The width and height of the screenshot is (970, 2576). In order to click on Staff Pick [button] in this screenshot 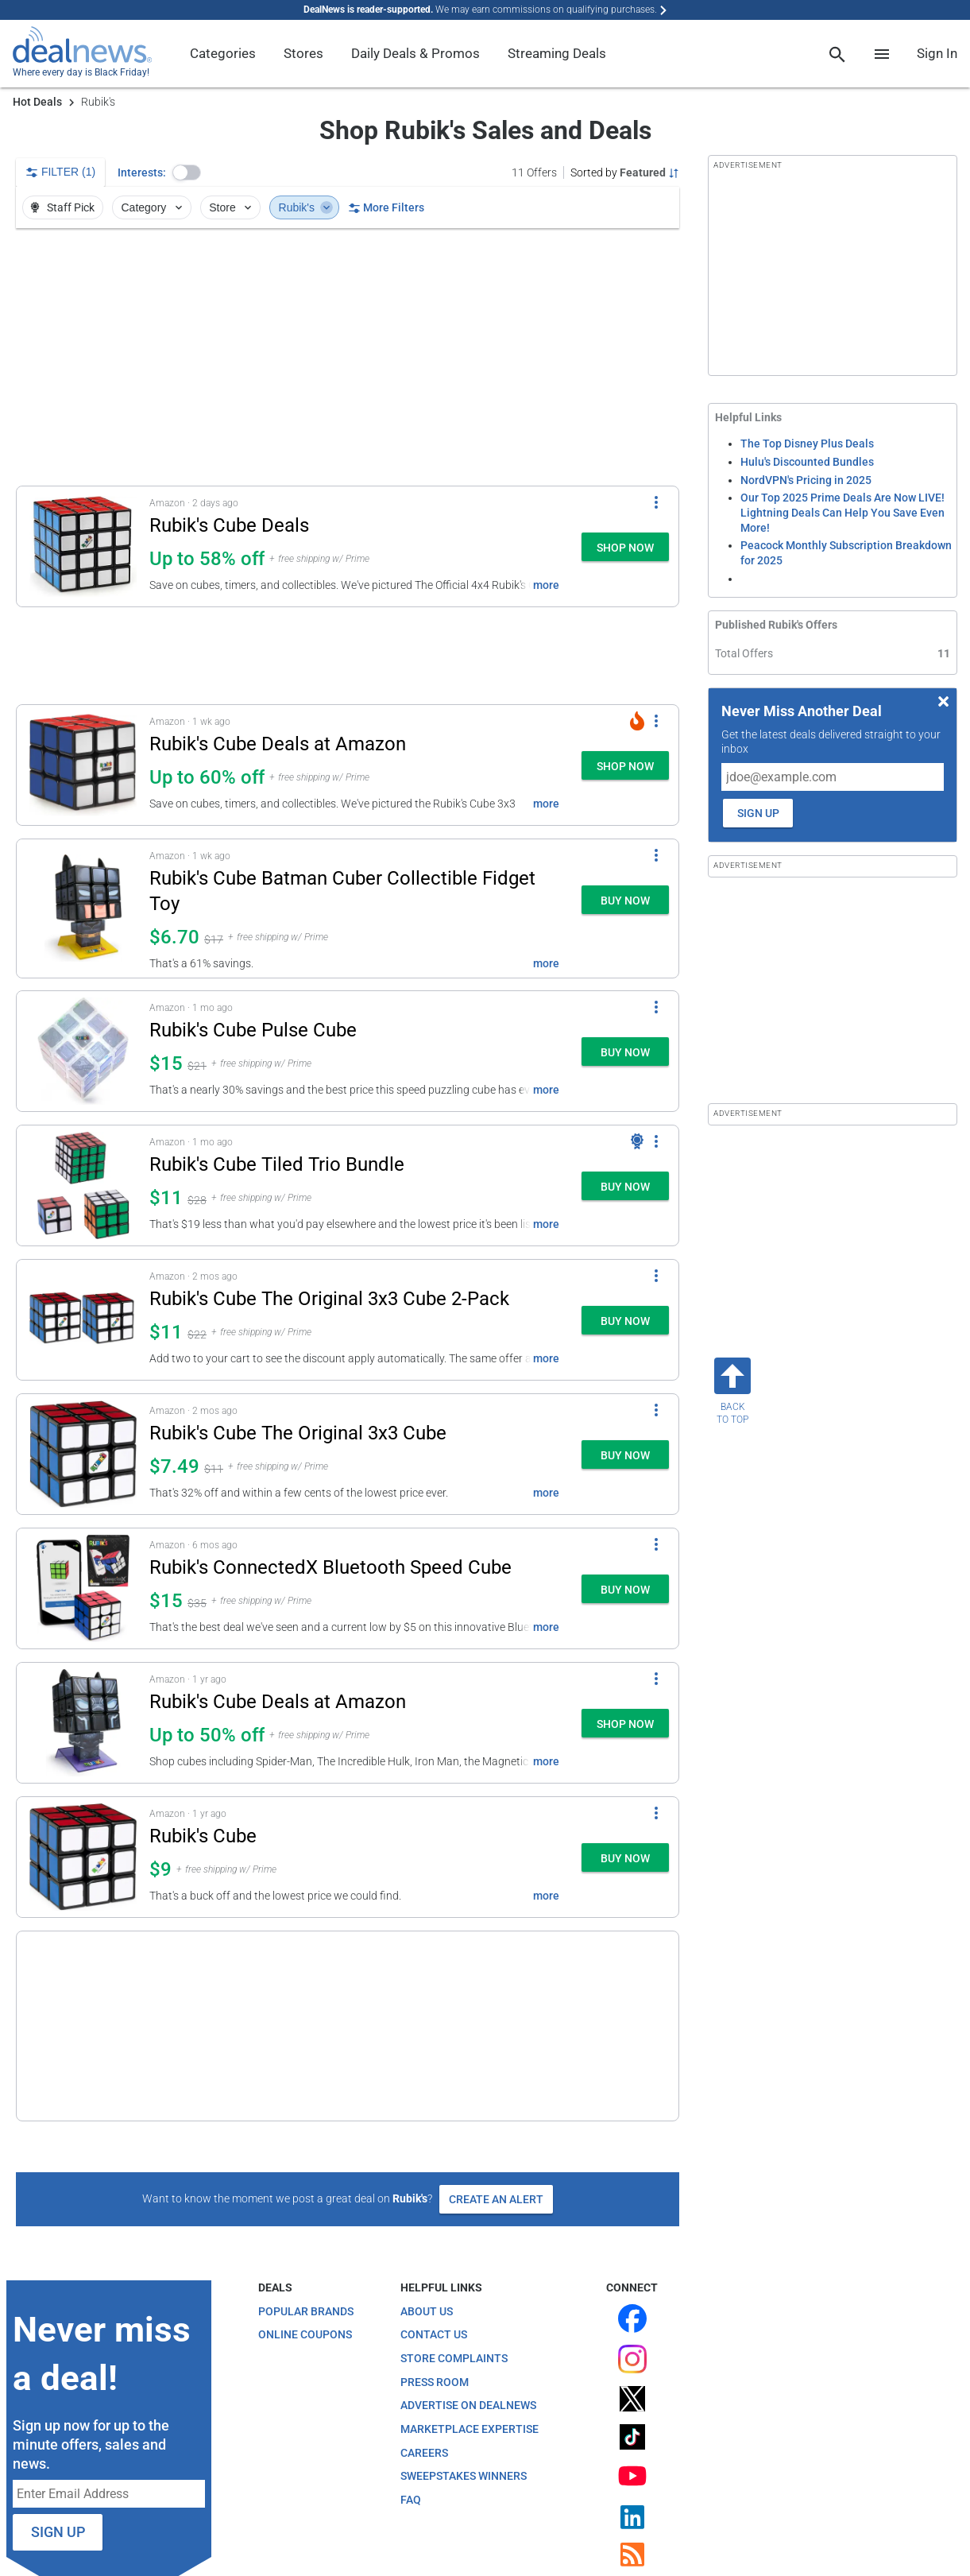, I will do `click(62, 207)`.